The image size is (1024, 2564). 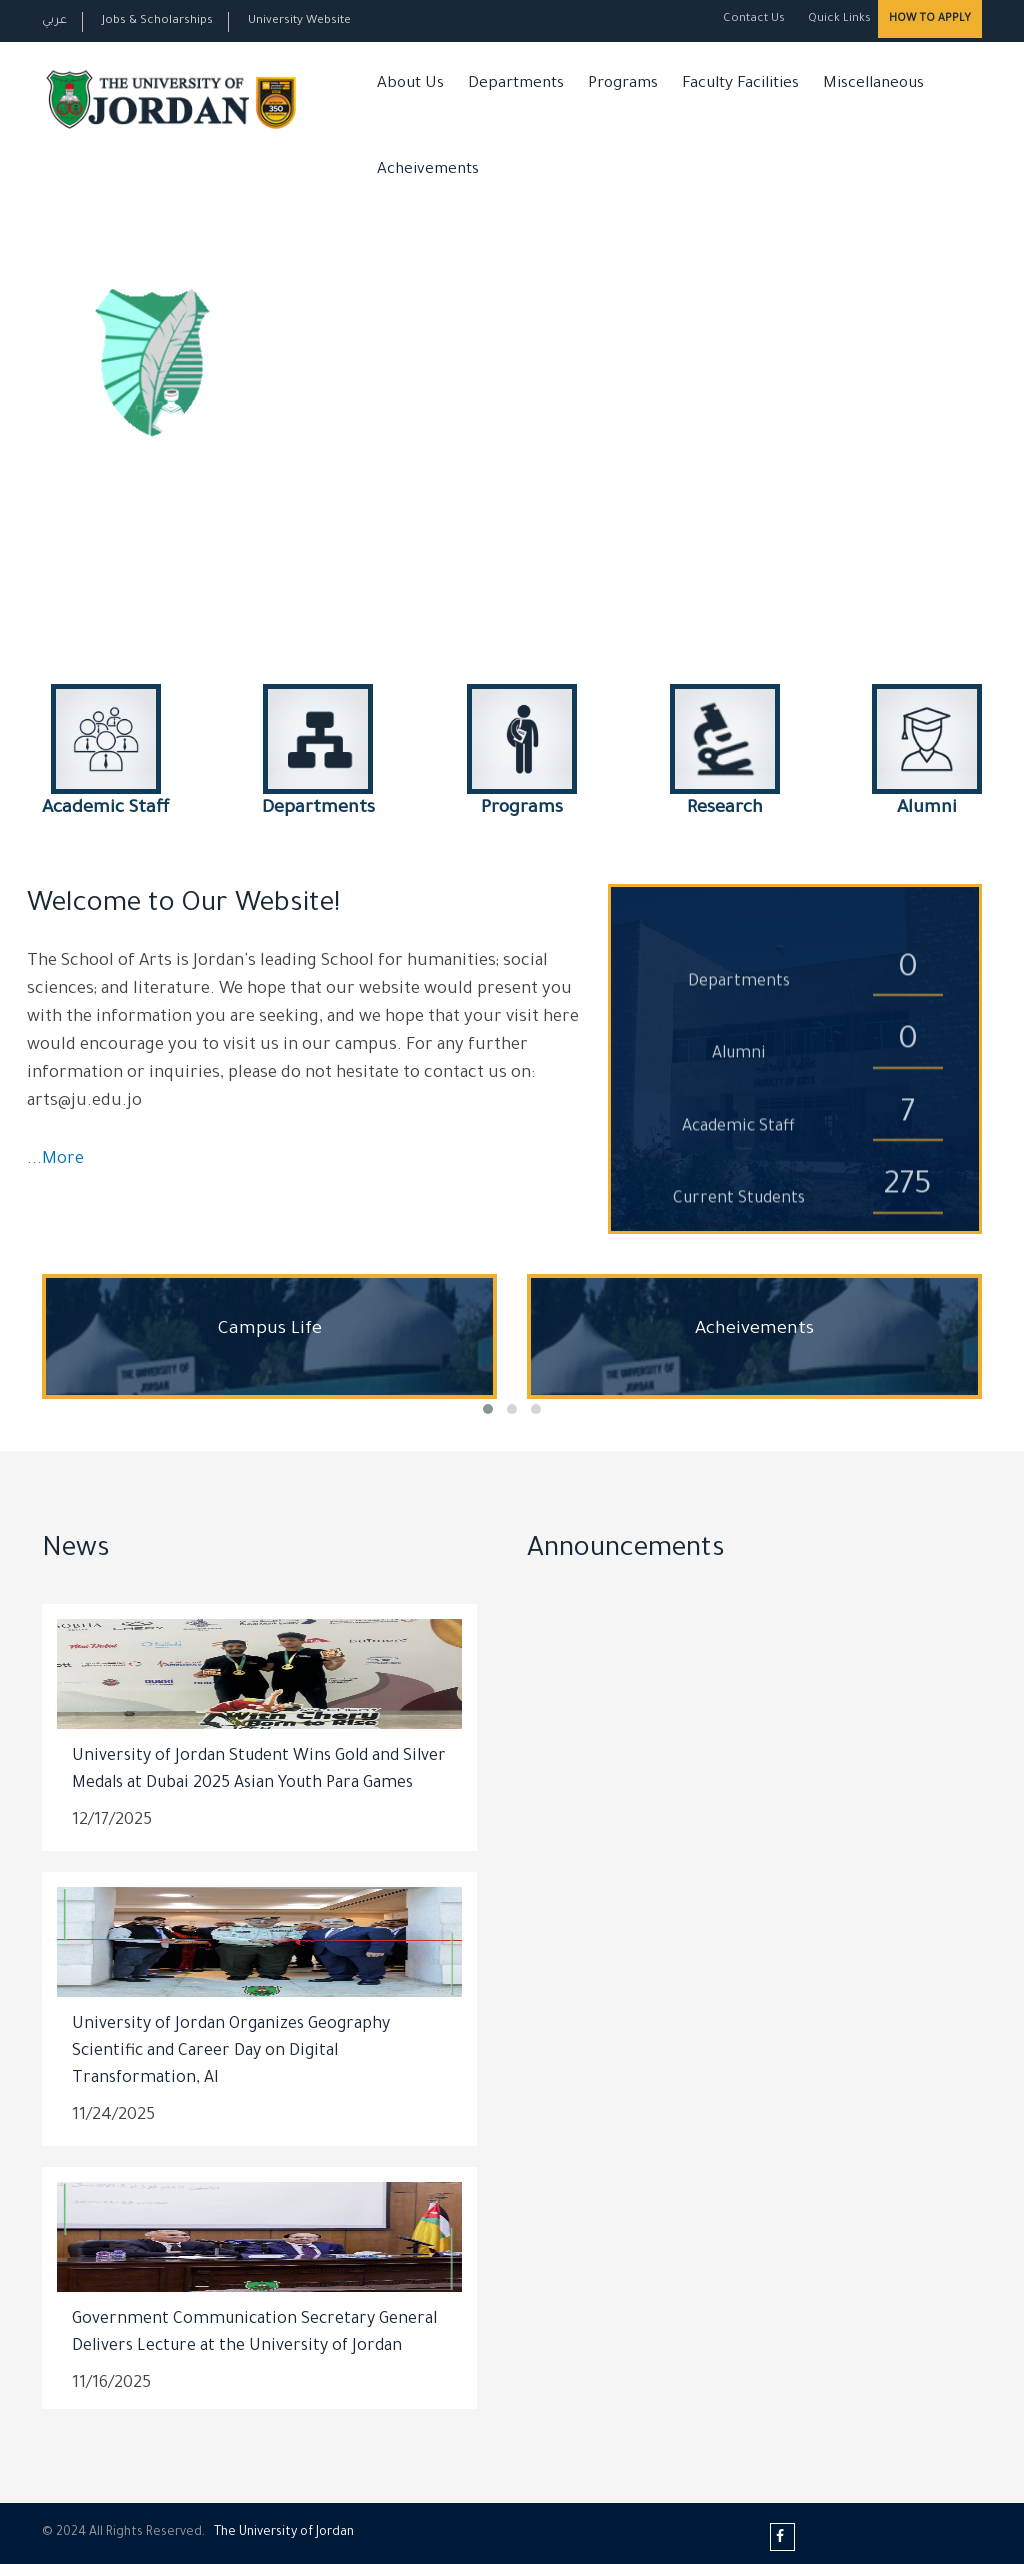 What do you see at coordinates (284, 2533) in the screenshot?
I see `The Universityf Jordan` at bounding box center [284, 2533].